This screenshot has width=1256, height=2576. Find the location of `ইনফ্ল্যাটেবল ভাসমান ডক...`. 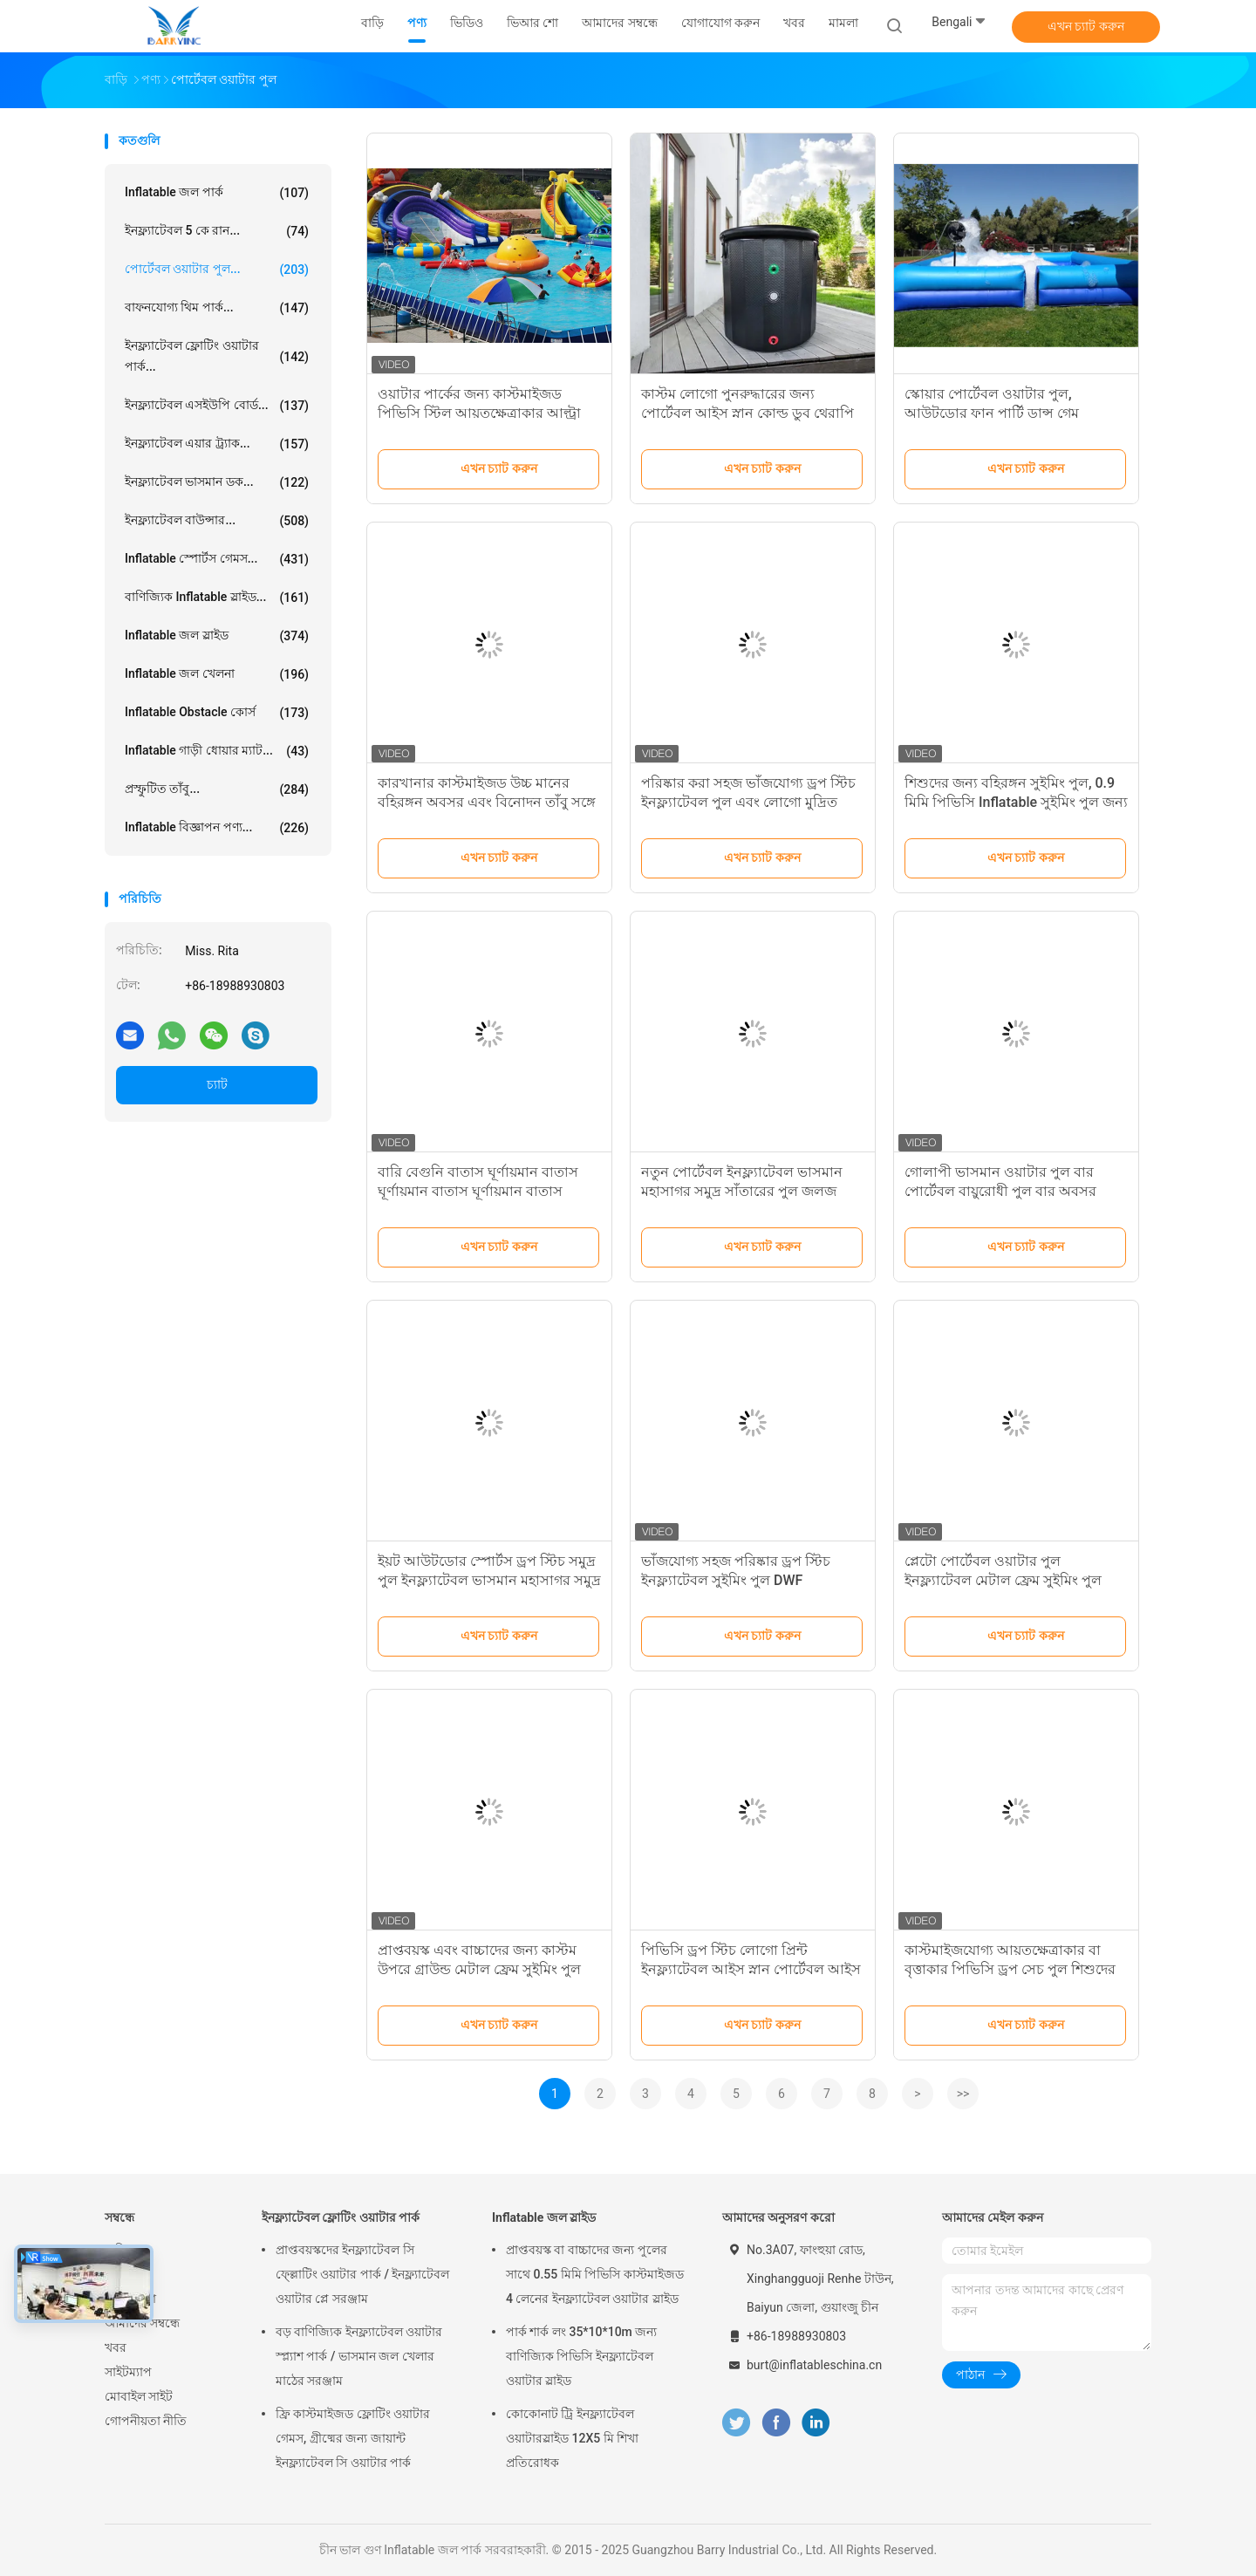

ইনফ্ল্যাটেবল ভাসমান ডক... is located at coordinates (217, 482).